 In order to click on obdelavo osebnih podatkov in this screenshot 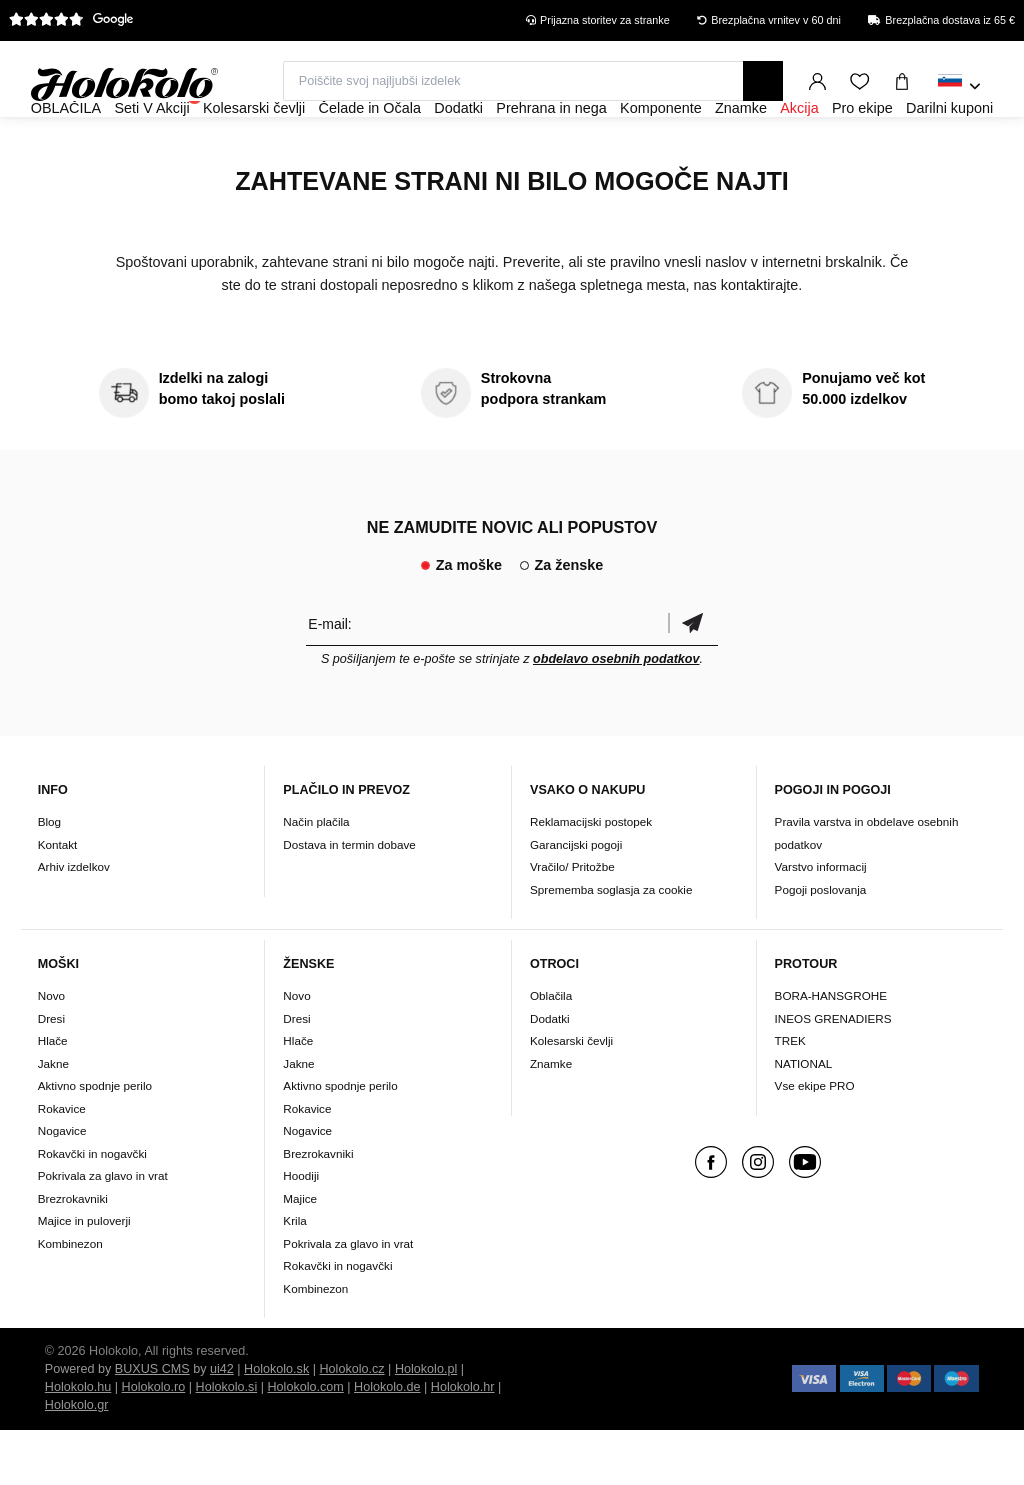, I will do `click(616, 713)`.